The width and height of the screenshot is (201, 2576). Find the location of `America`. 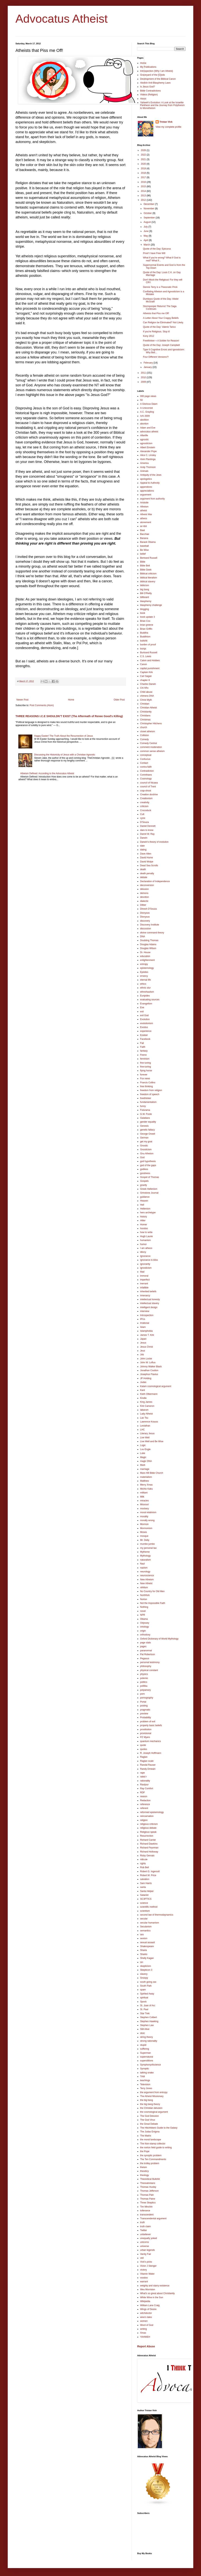

America is located at coordinates (144, 463).